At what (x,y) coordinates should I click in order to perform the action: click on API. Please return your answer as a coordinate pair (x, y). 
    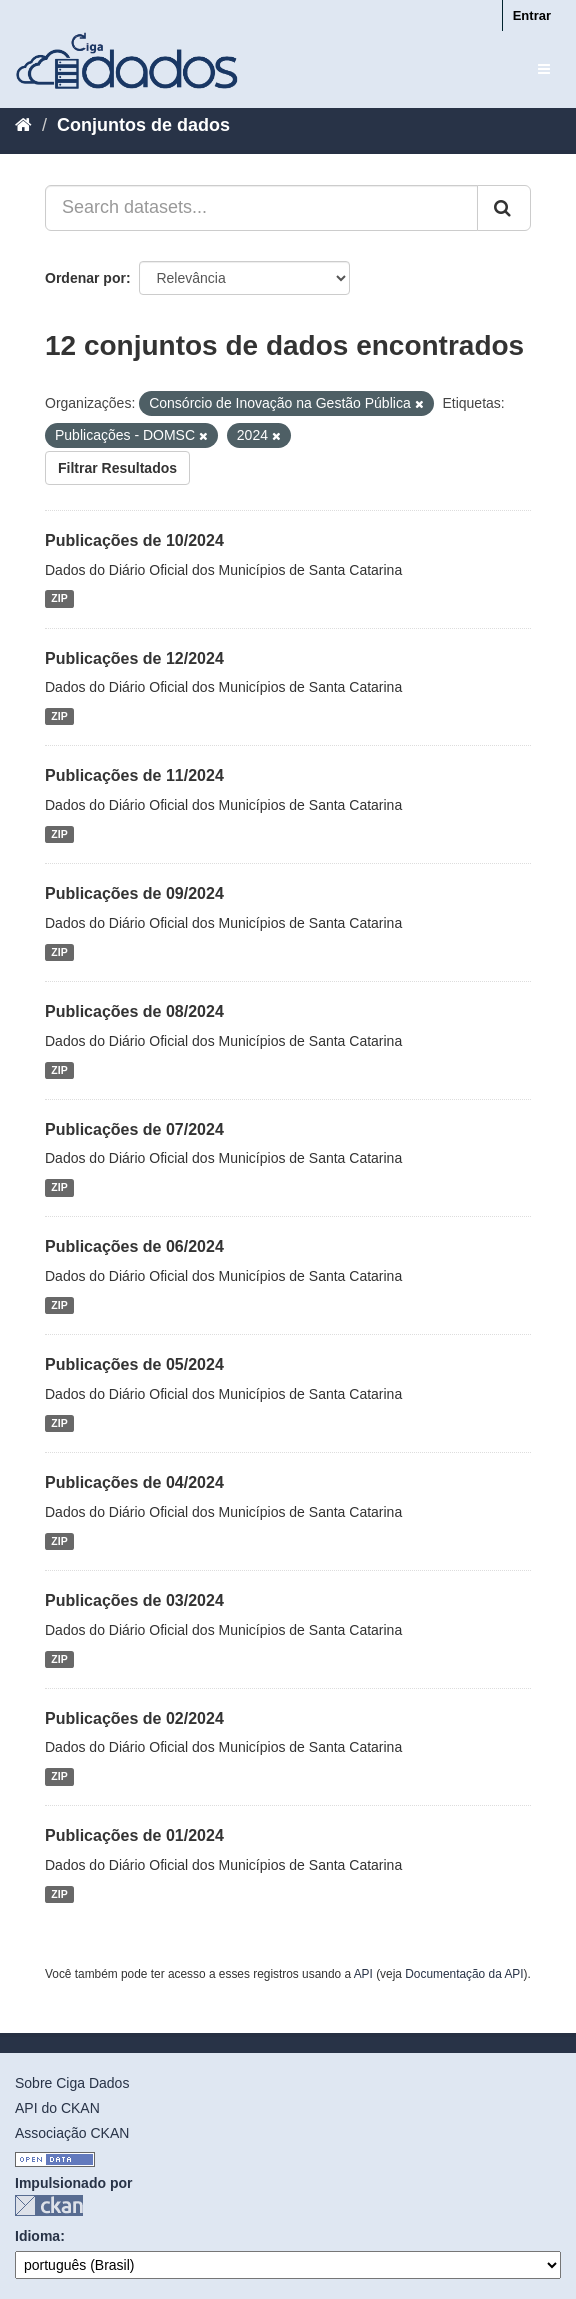
    Looking at the image, I should click on (363, 1974).